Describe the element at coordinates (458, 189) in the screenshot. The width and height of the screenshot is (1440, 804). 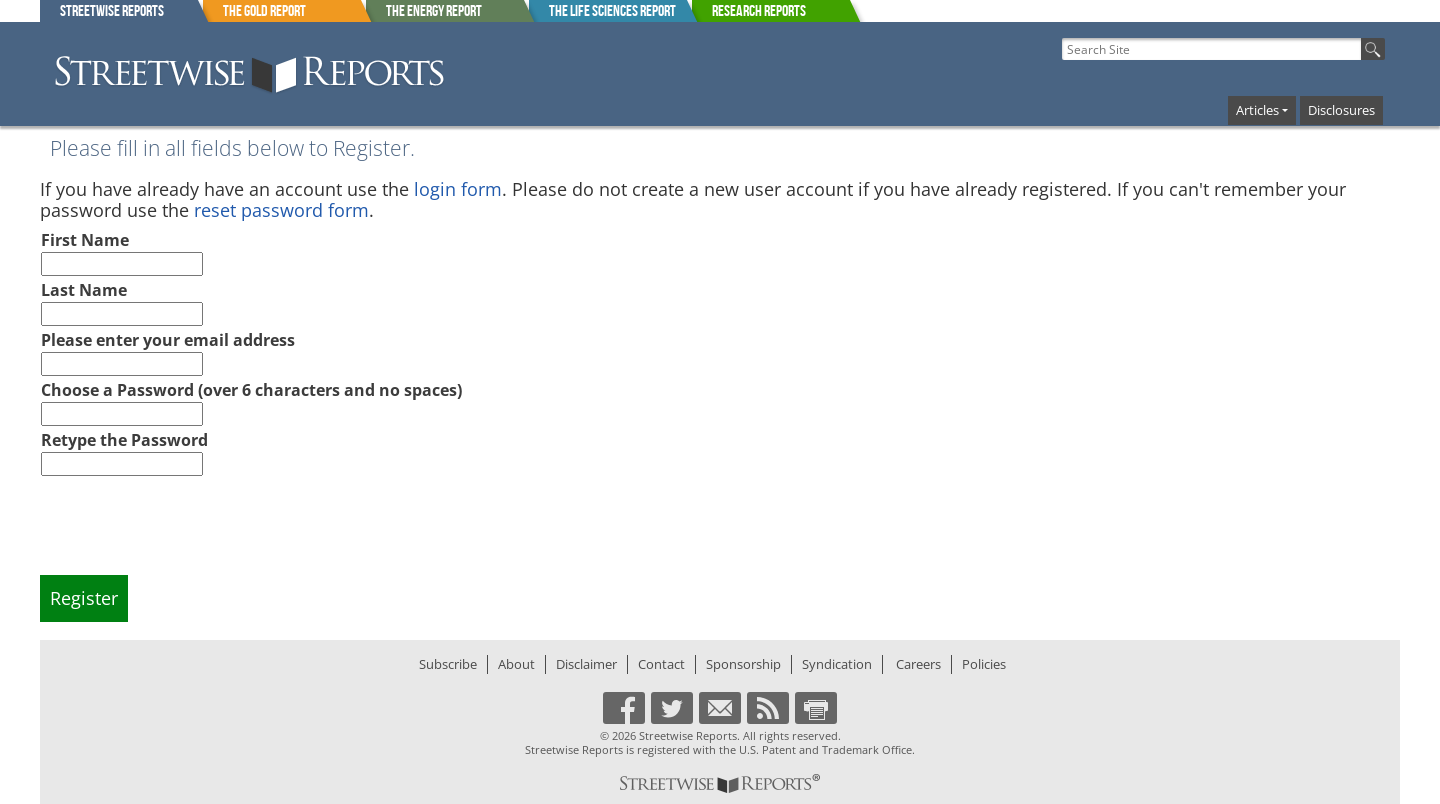
I see `login form` at that location.